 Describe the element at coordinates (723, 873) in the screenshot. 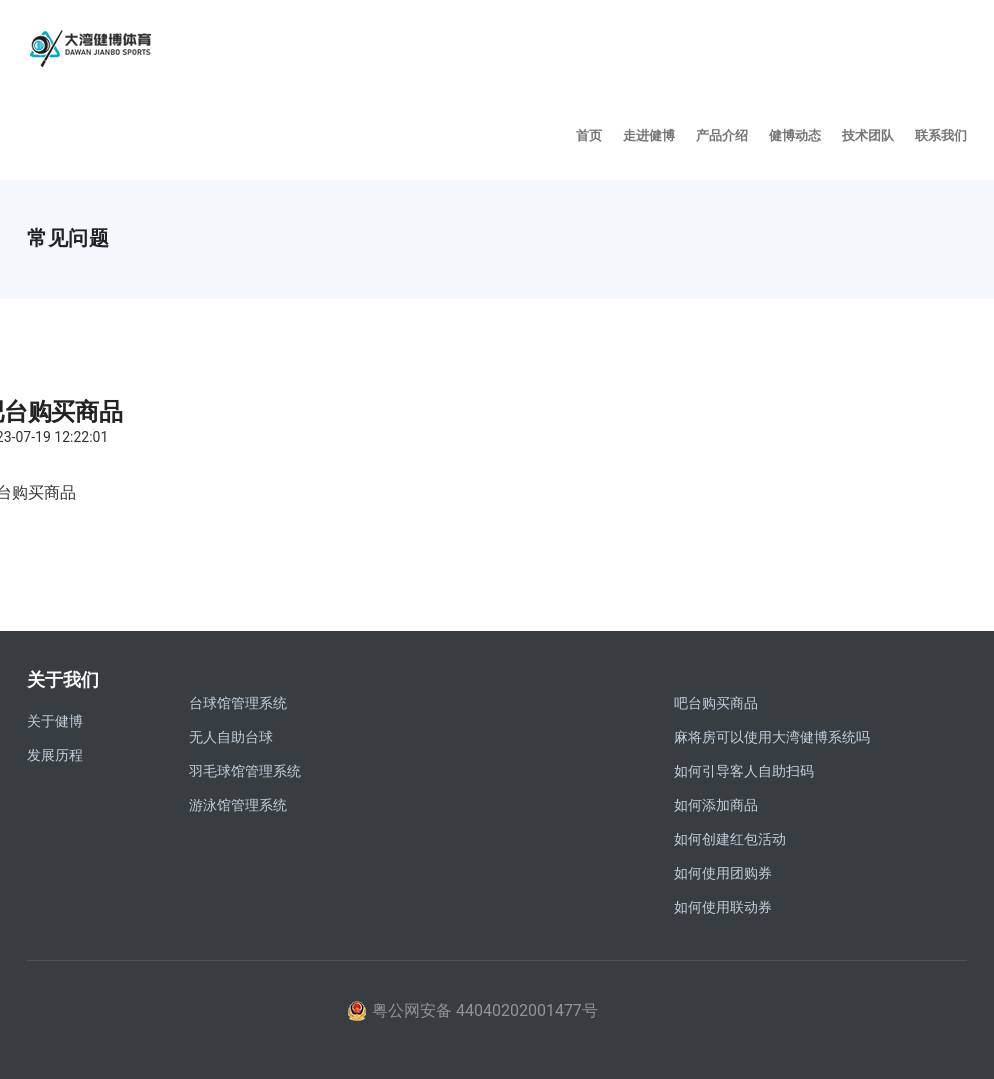

I see `如何使用团购券` at that location.